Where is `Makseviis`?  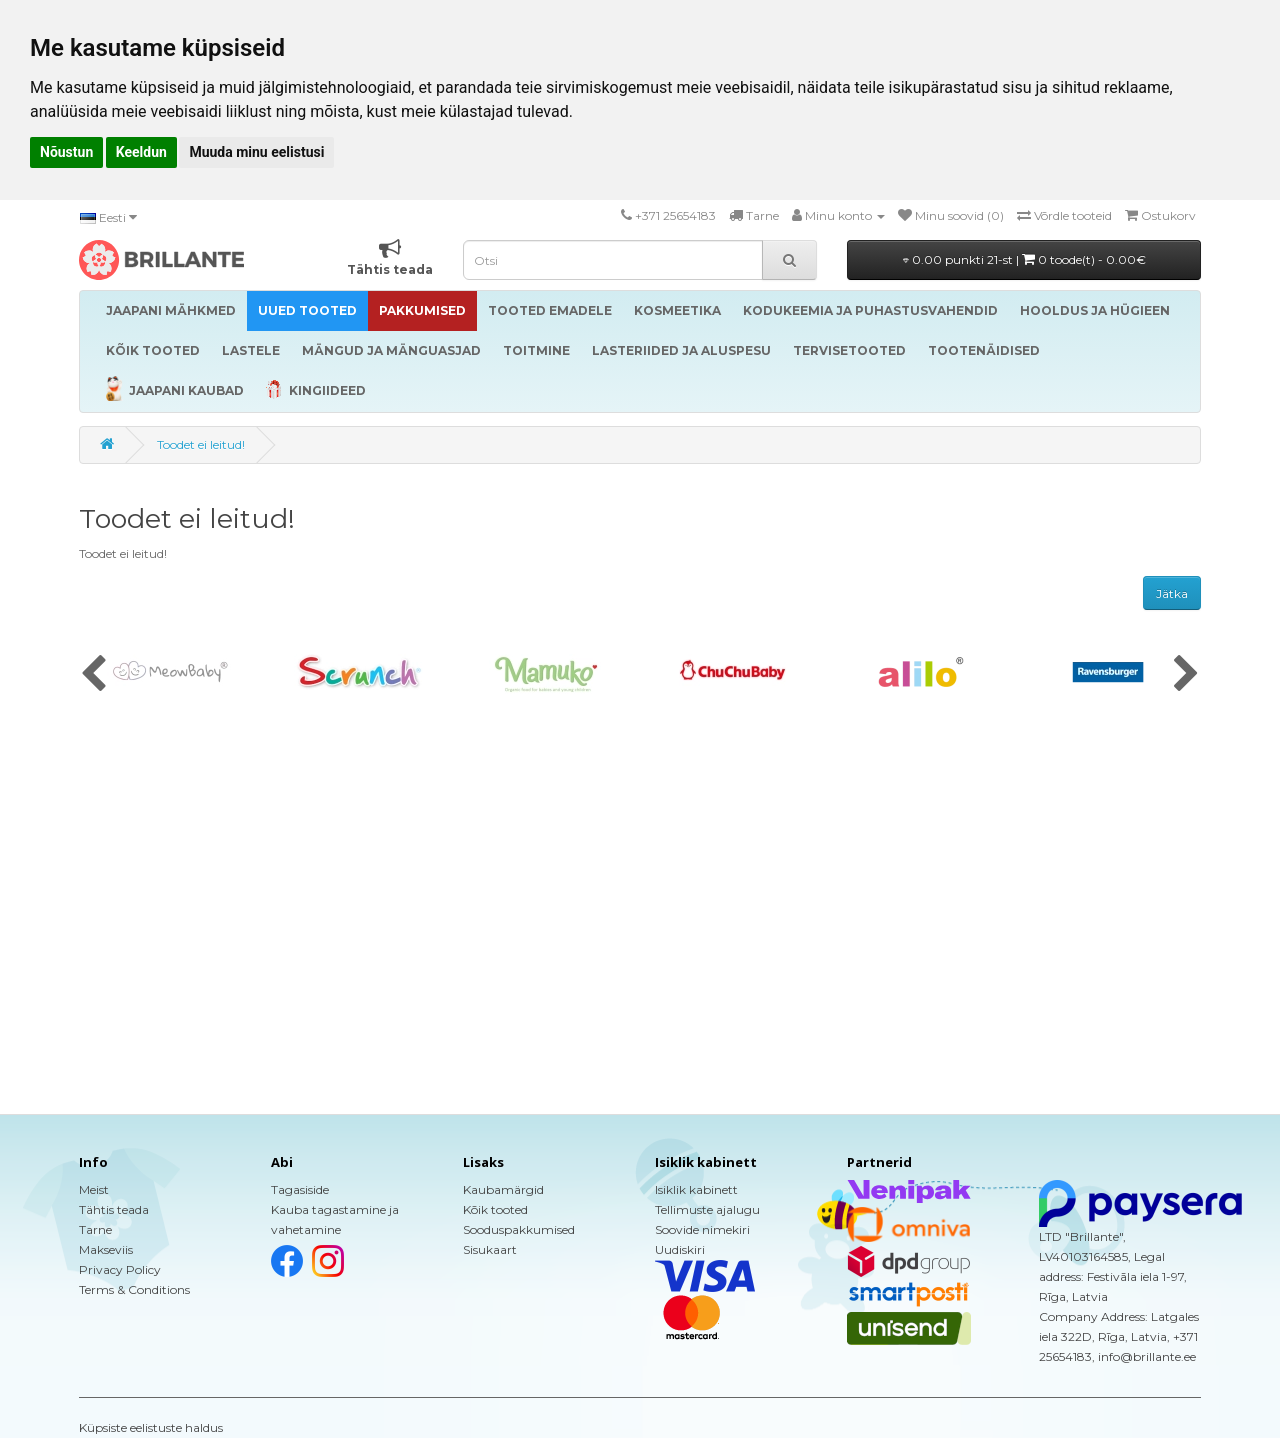
Makseviis is located at coordinates (106, 1249).